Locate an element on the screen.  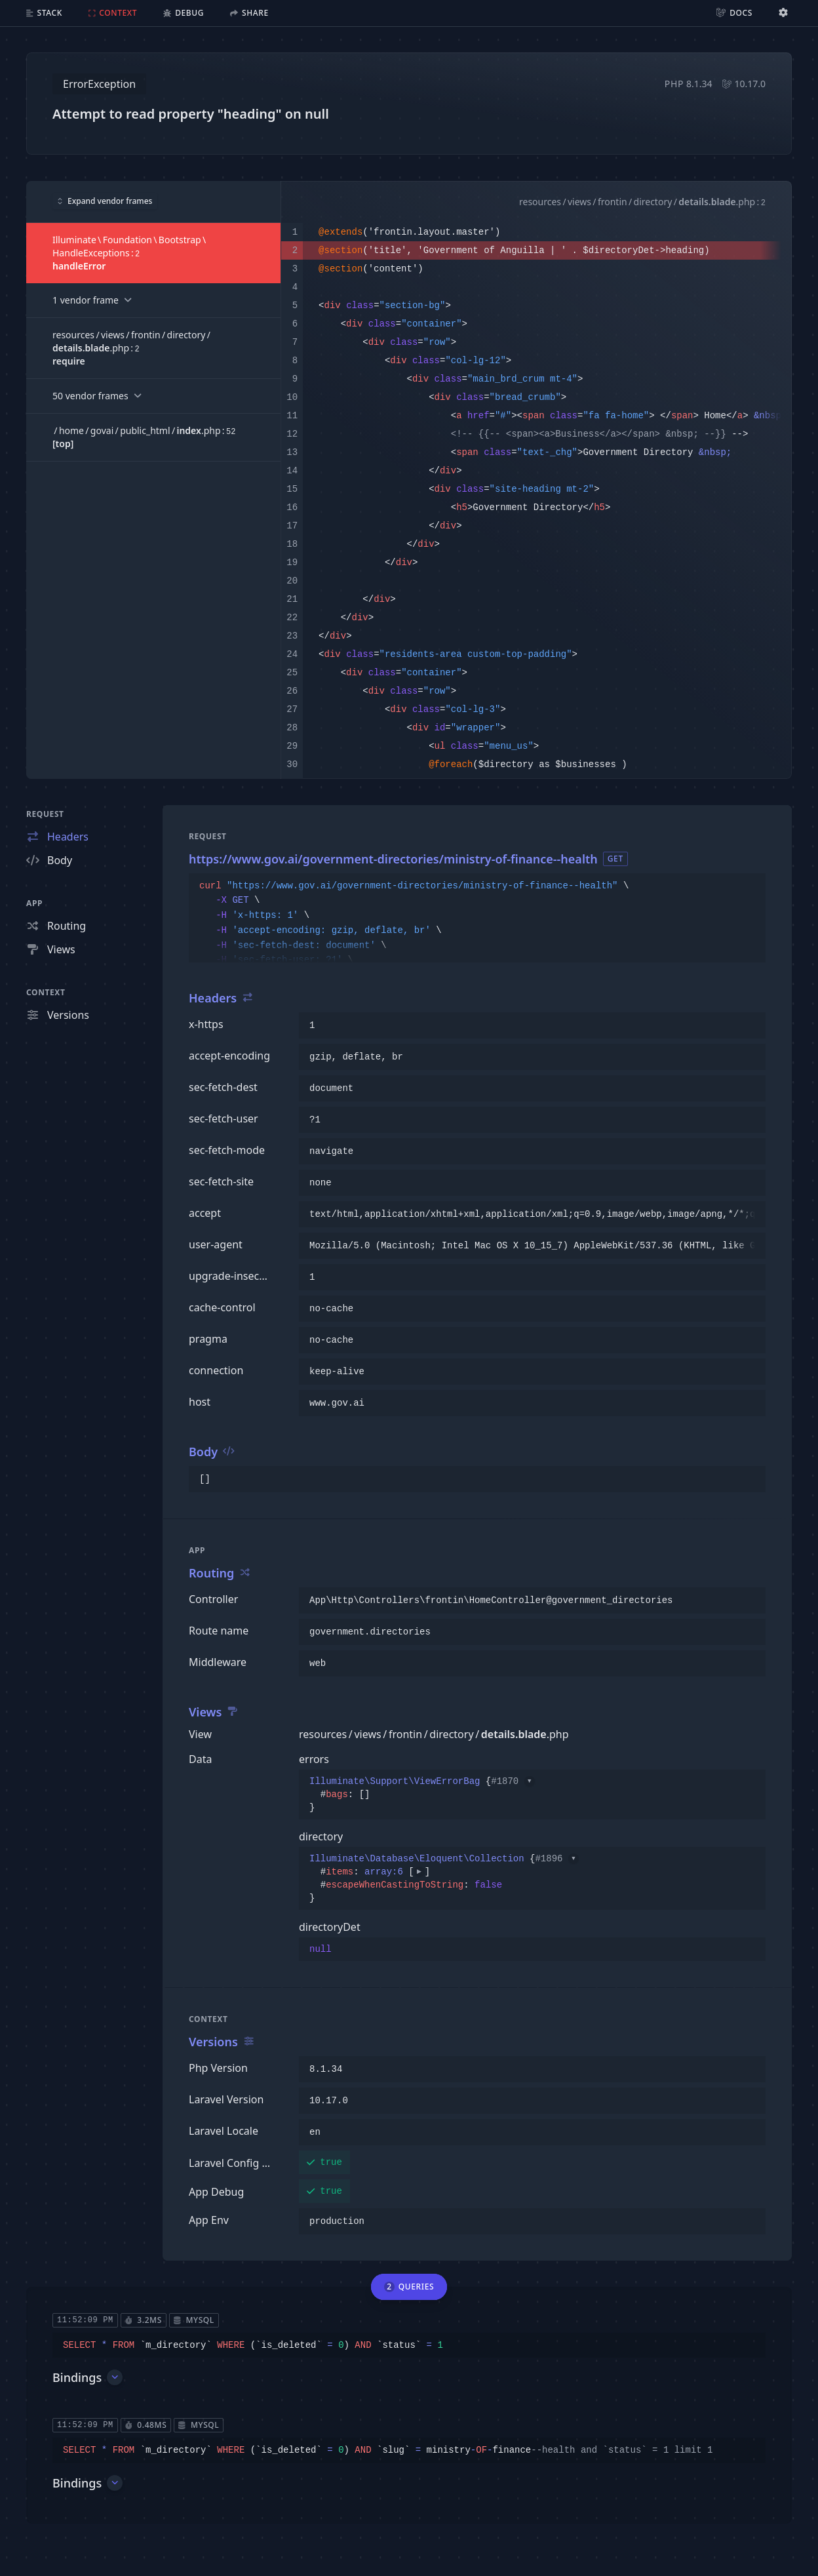
Context is located at coordinates (46, 992).